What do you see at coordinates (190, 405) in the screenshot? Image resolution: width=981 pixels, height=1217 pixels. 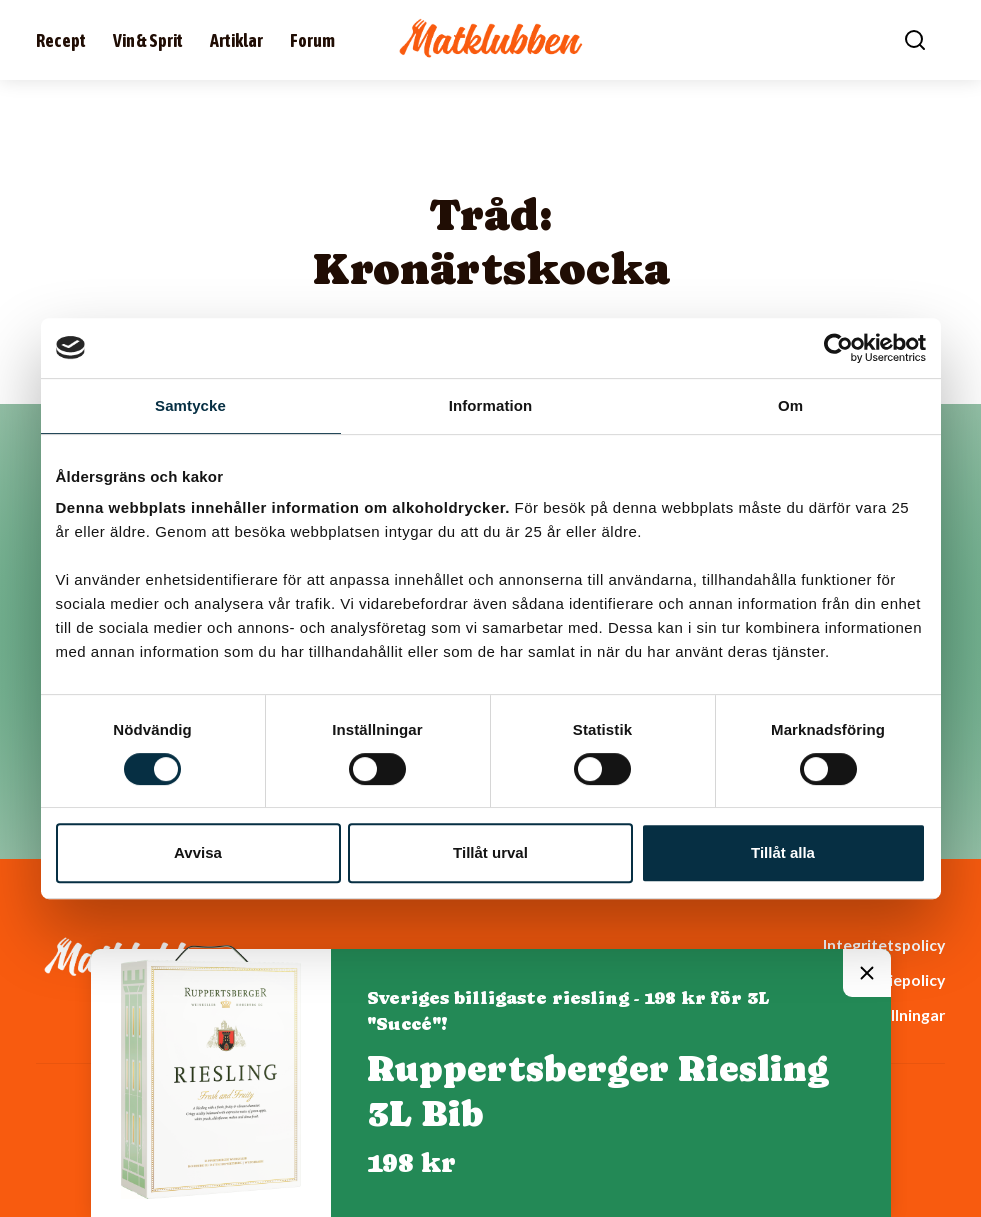 I see `Samtycke [tab]` at bounding box center [190, 405].